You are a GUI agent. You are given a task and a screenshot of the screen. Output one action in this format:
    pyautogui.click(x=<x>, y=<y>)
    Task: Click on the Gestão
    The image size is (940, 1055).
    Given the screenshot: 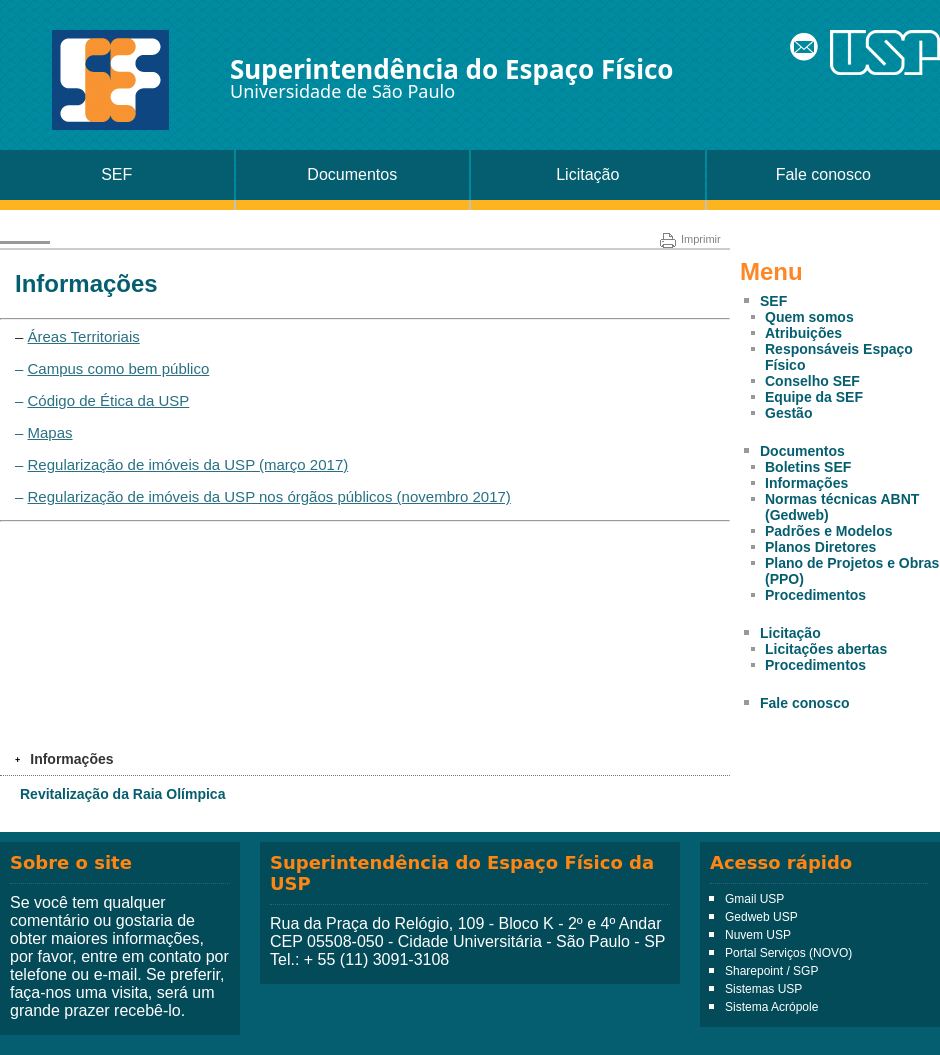 What is the action you would take?
    pyautogui.click(x=788, y=413)
    